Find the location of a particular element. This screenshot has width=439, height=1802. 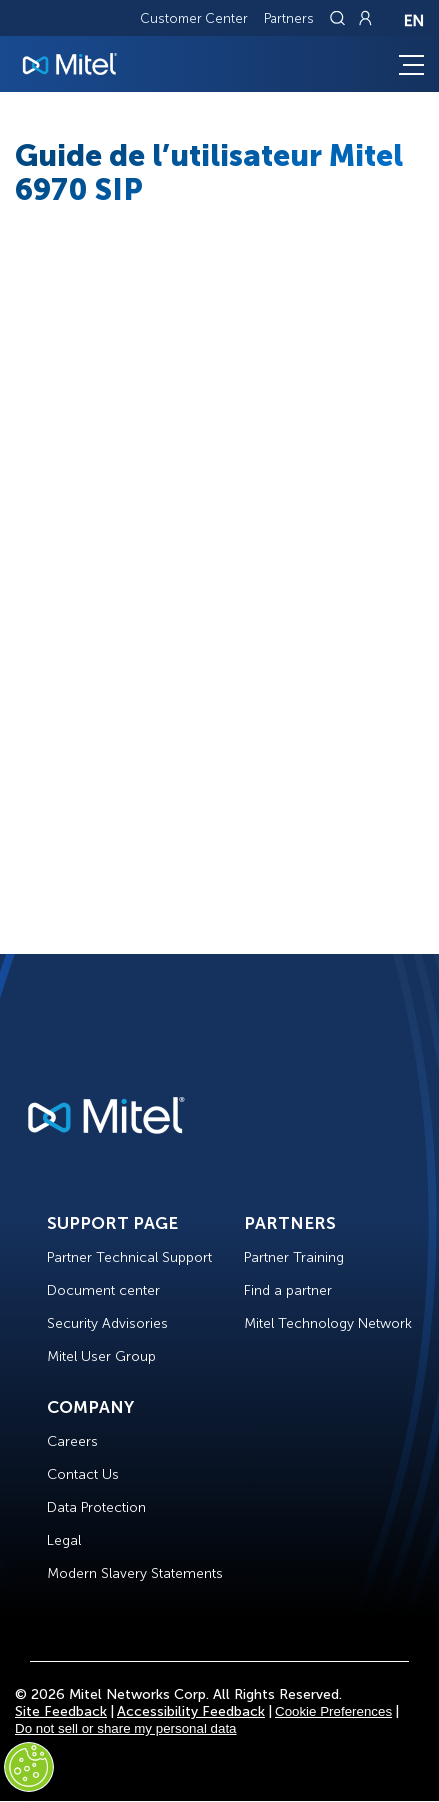

Site Feedback is located at coordinates (61, 1711).